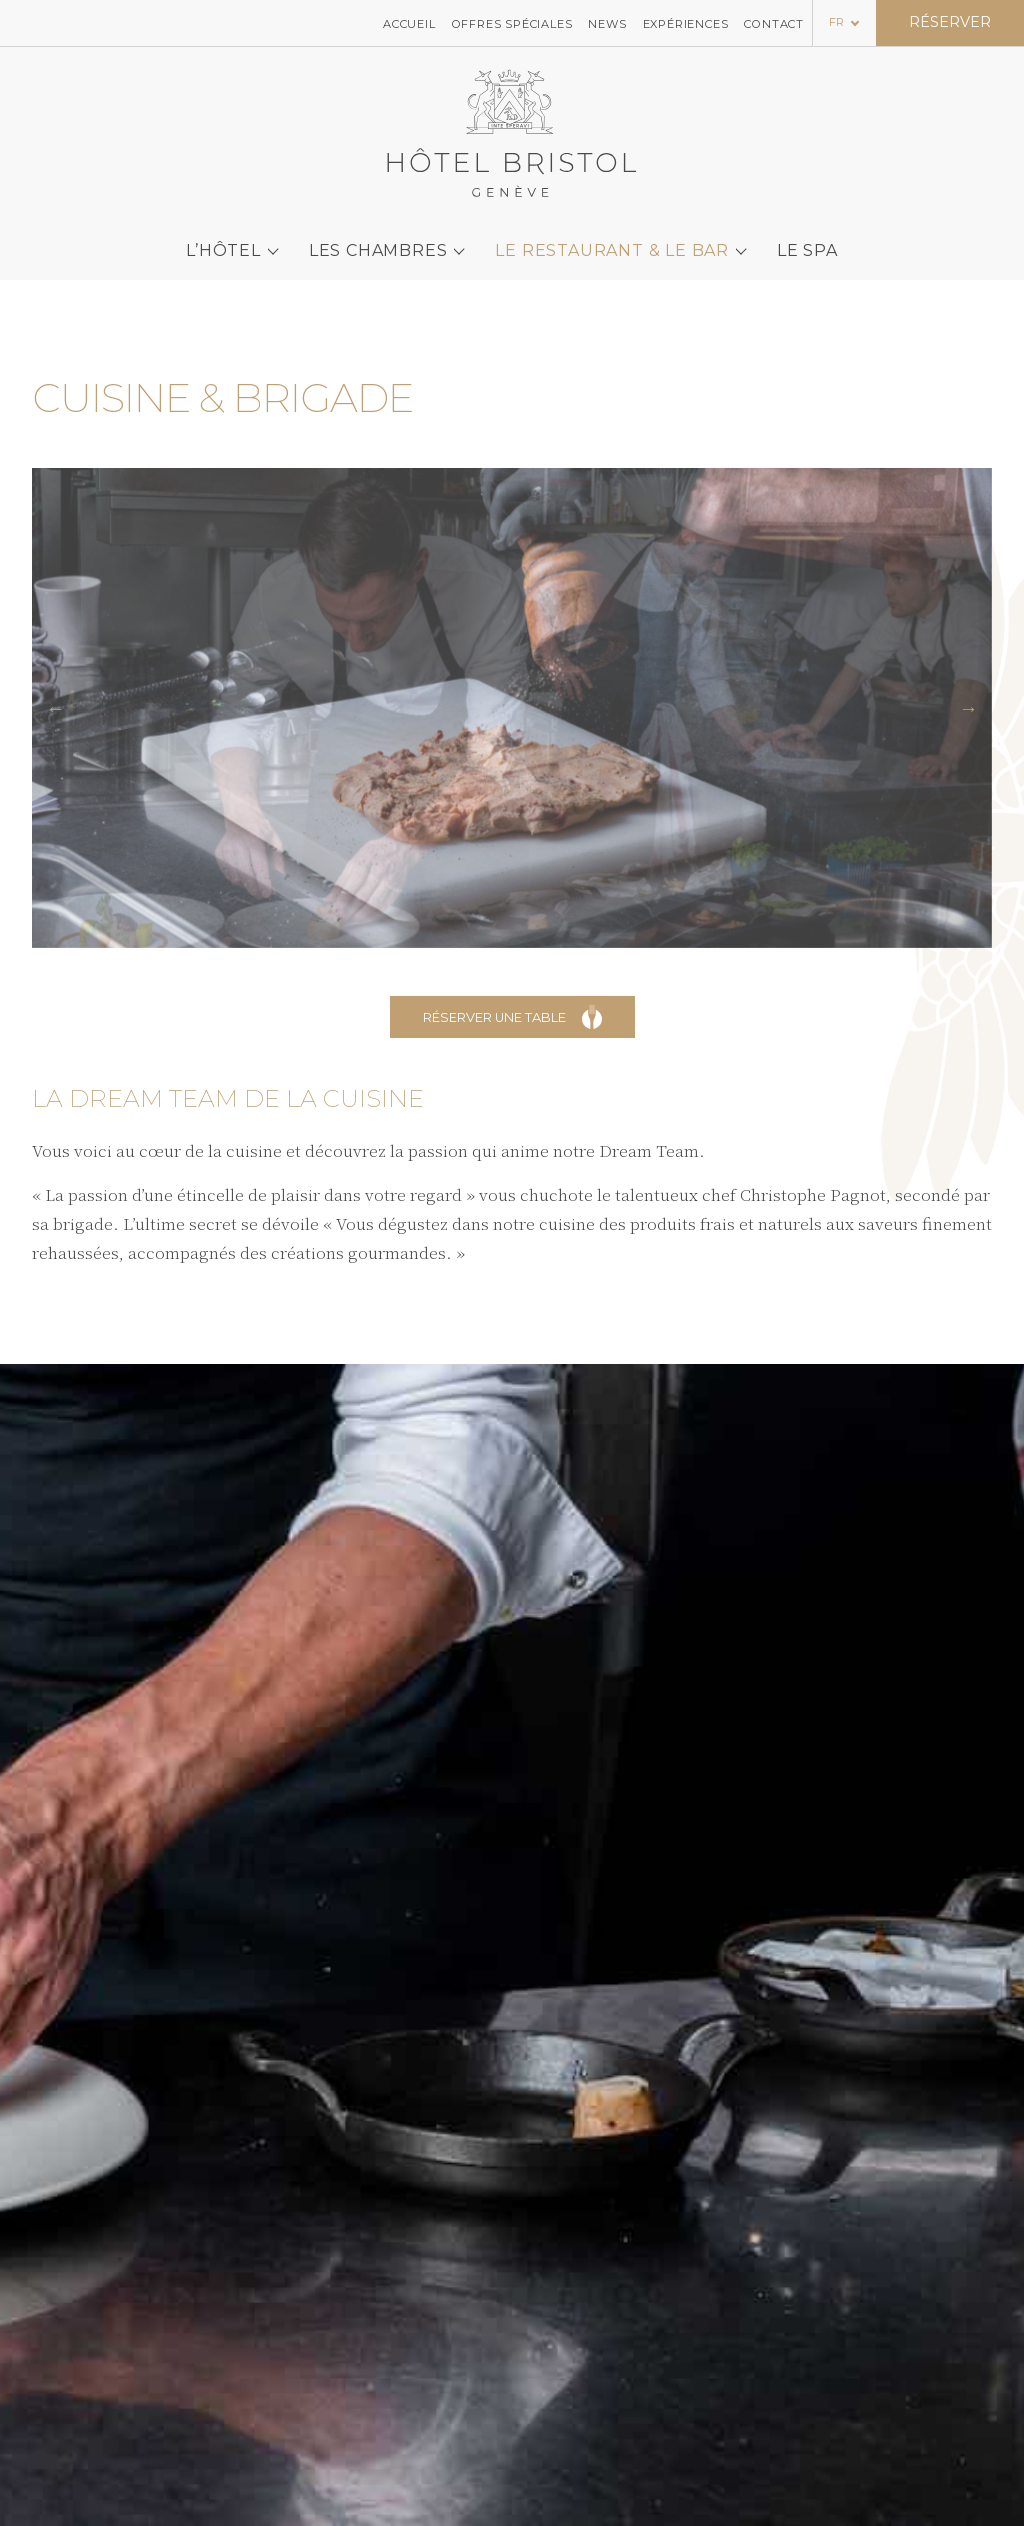  Describe the element at coordinates (223, 242) in the screenshot. I see `L’Hôtel` at that location.